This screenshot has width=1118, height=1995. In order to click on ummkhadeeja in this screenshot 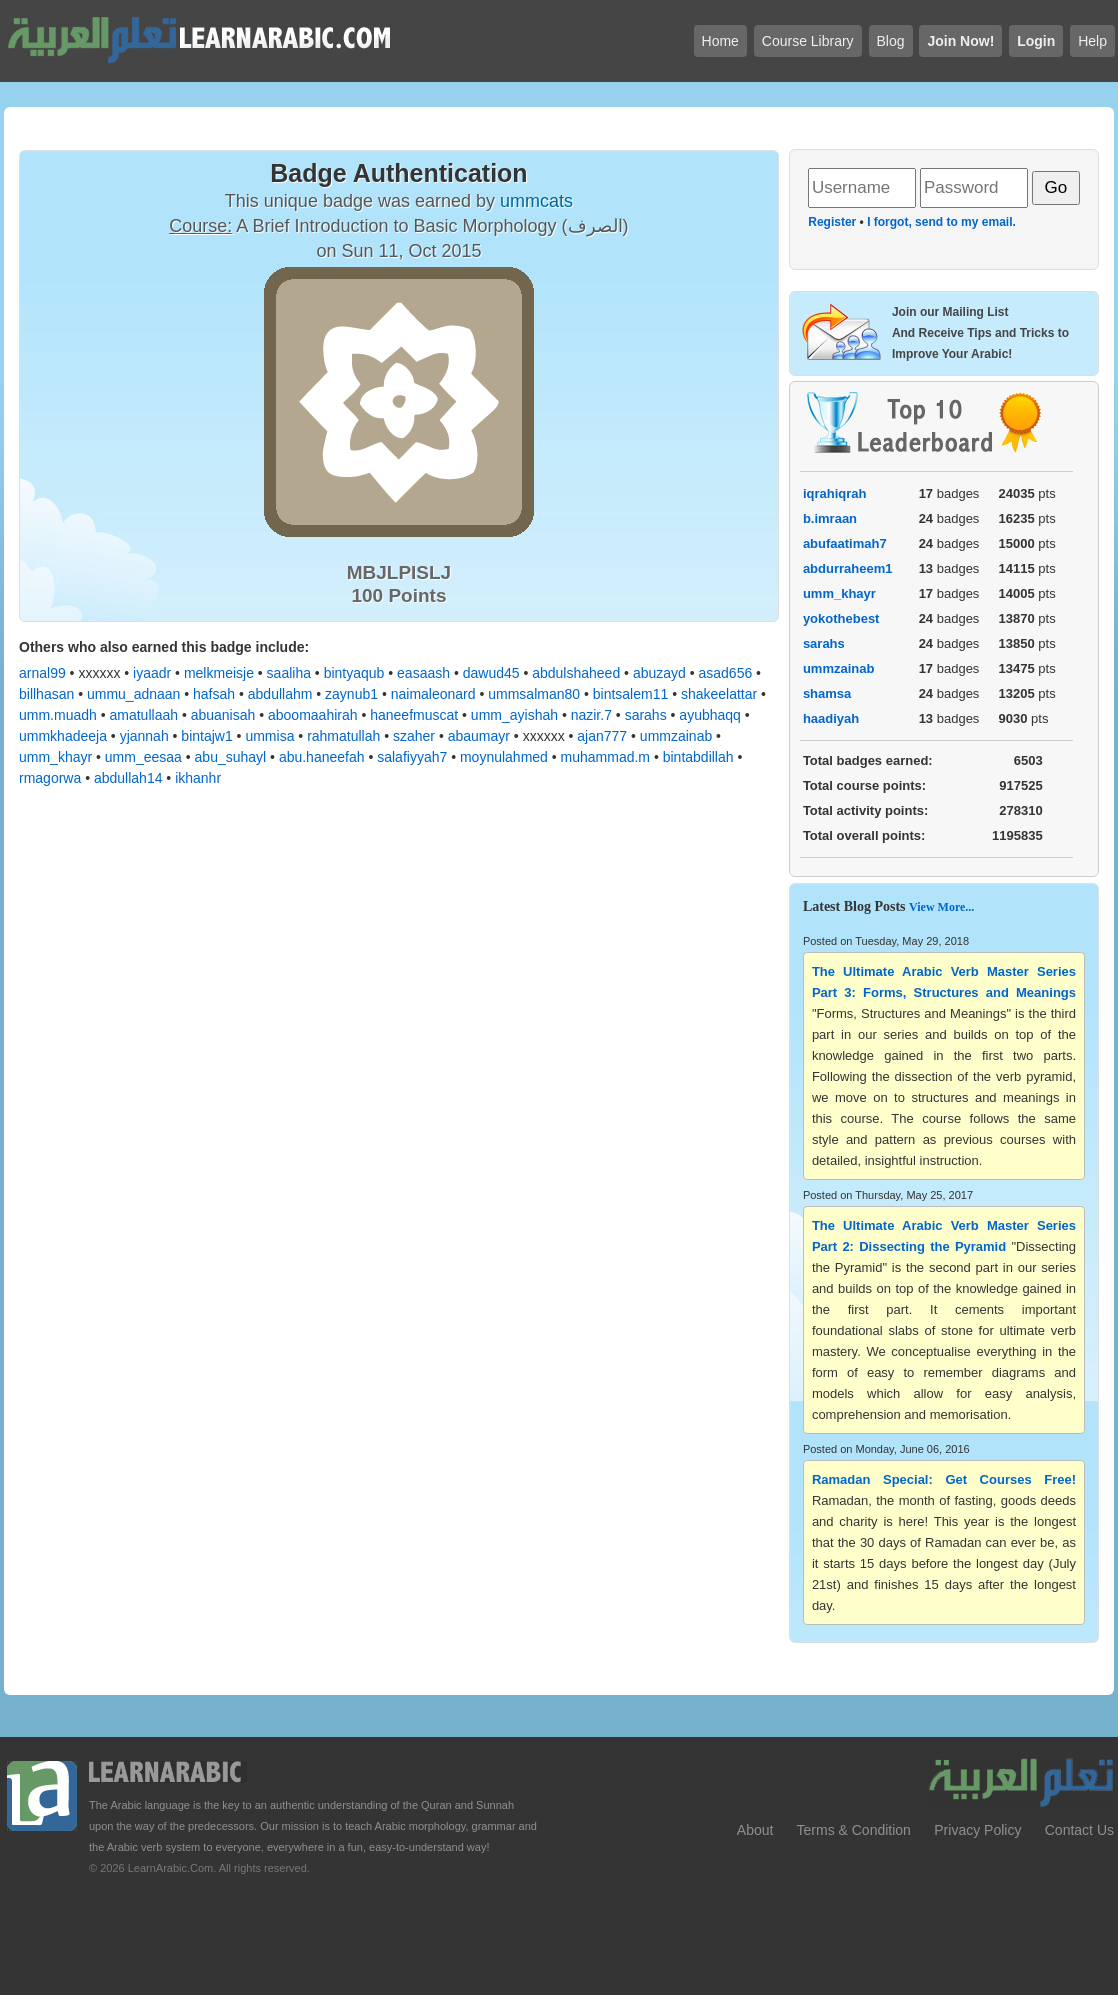, I will do `click(63, 736)`.